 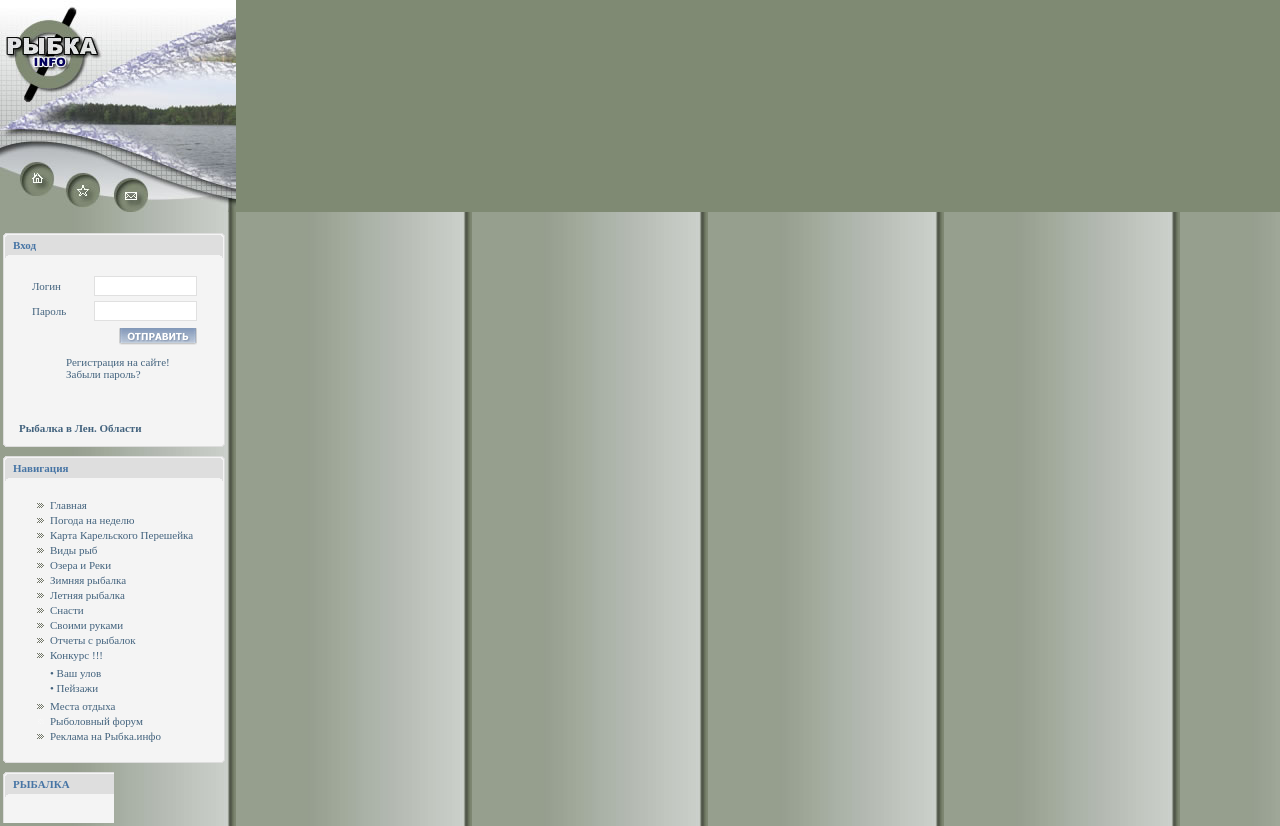 What do you see at coordinates (88, 580) in the screenshot?
I see `Зимняя рыбалка` at bounding box center [88, 580].